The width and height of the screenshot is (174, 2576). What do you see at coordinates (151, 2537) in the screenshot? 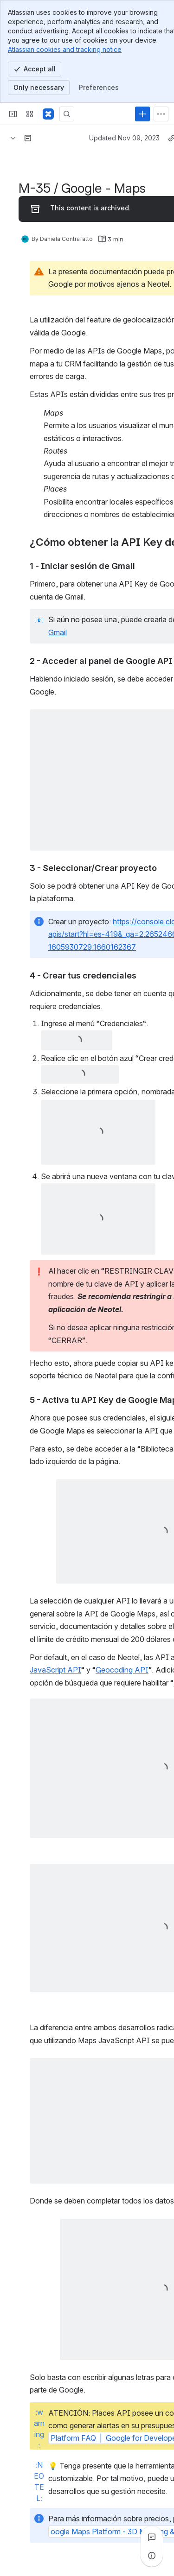
I see `[View all comments]` at bounding box center [151, 2537].